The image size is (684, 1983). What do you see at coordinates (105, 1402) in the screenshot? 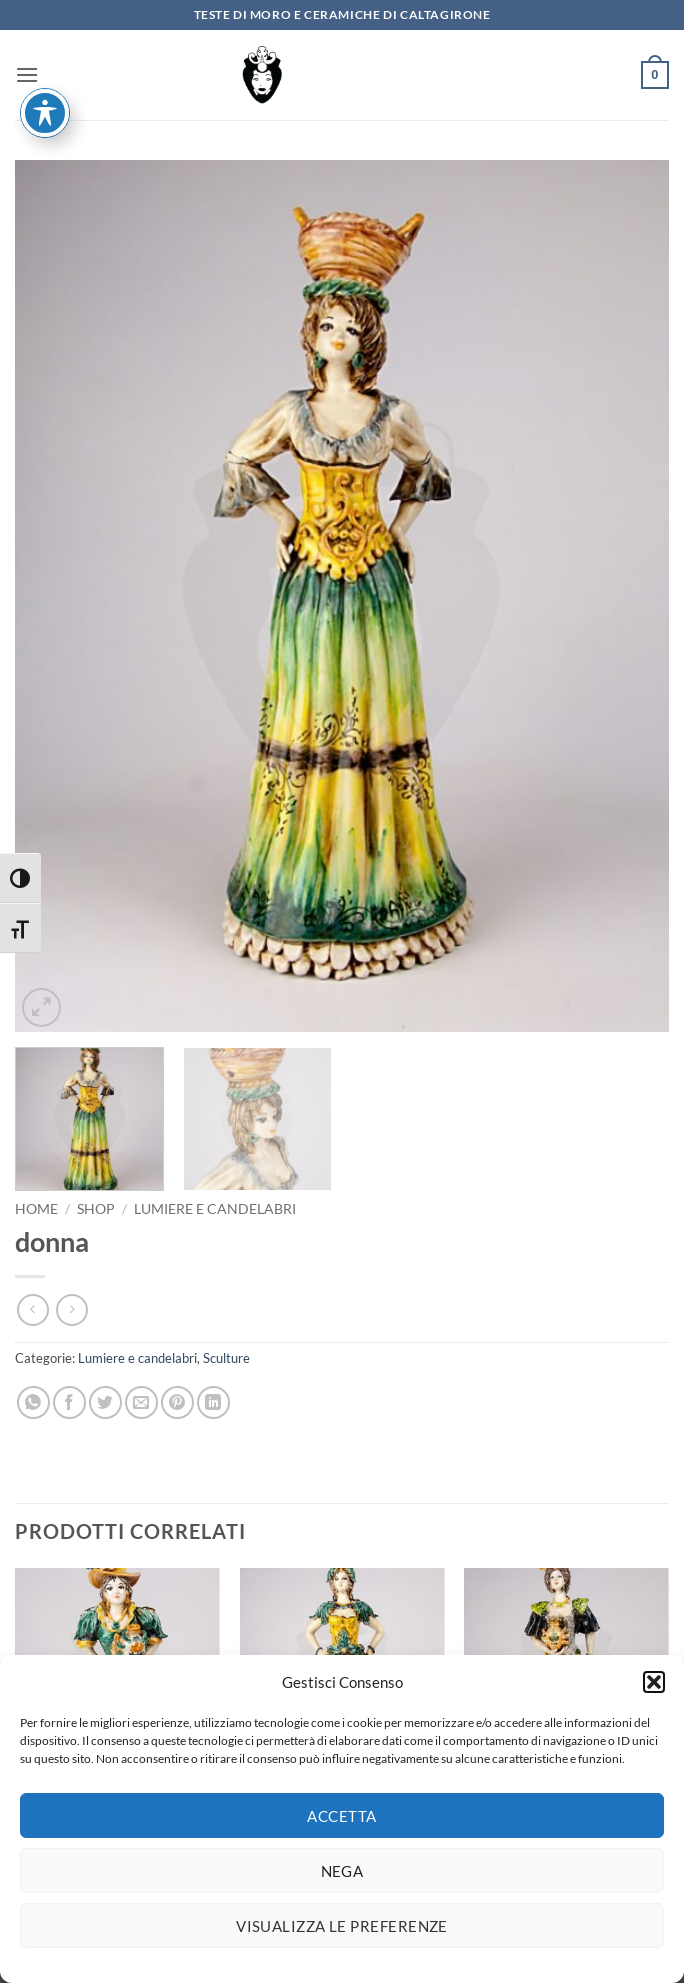
I see `[Condividi su Twitter]` at bounding box center [105, 1402].